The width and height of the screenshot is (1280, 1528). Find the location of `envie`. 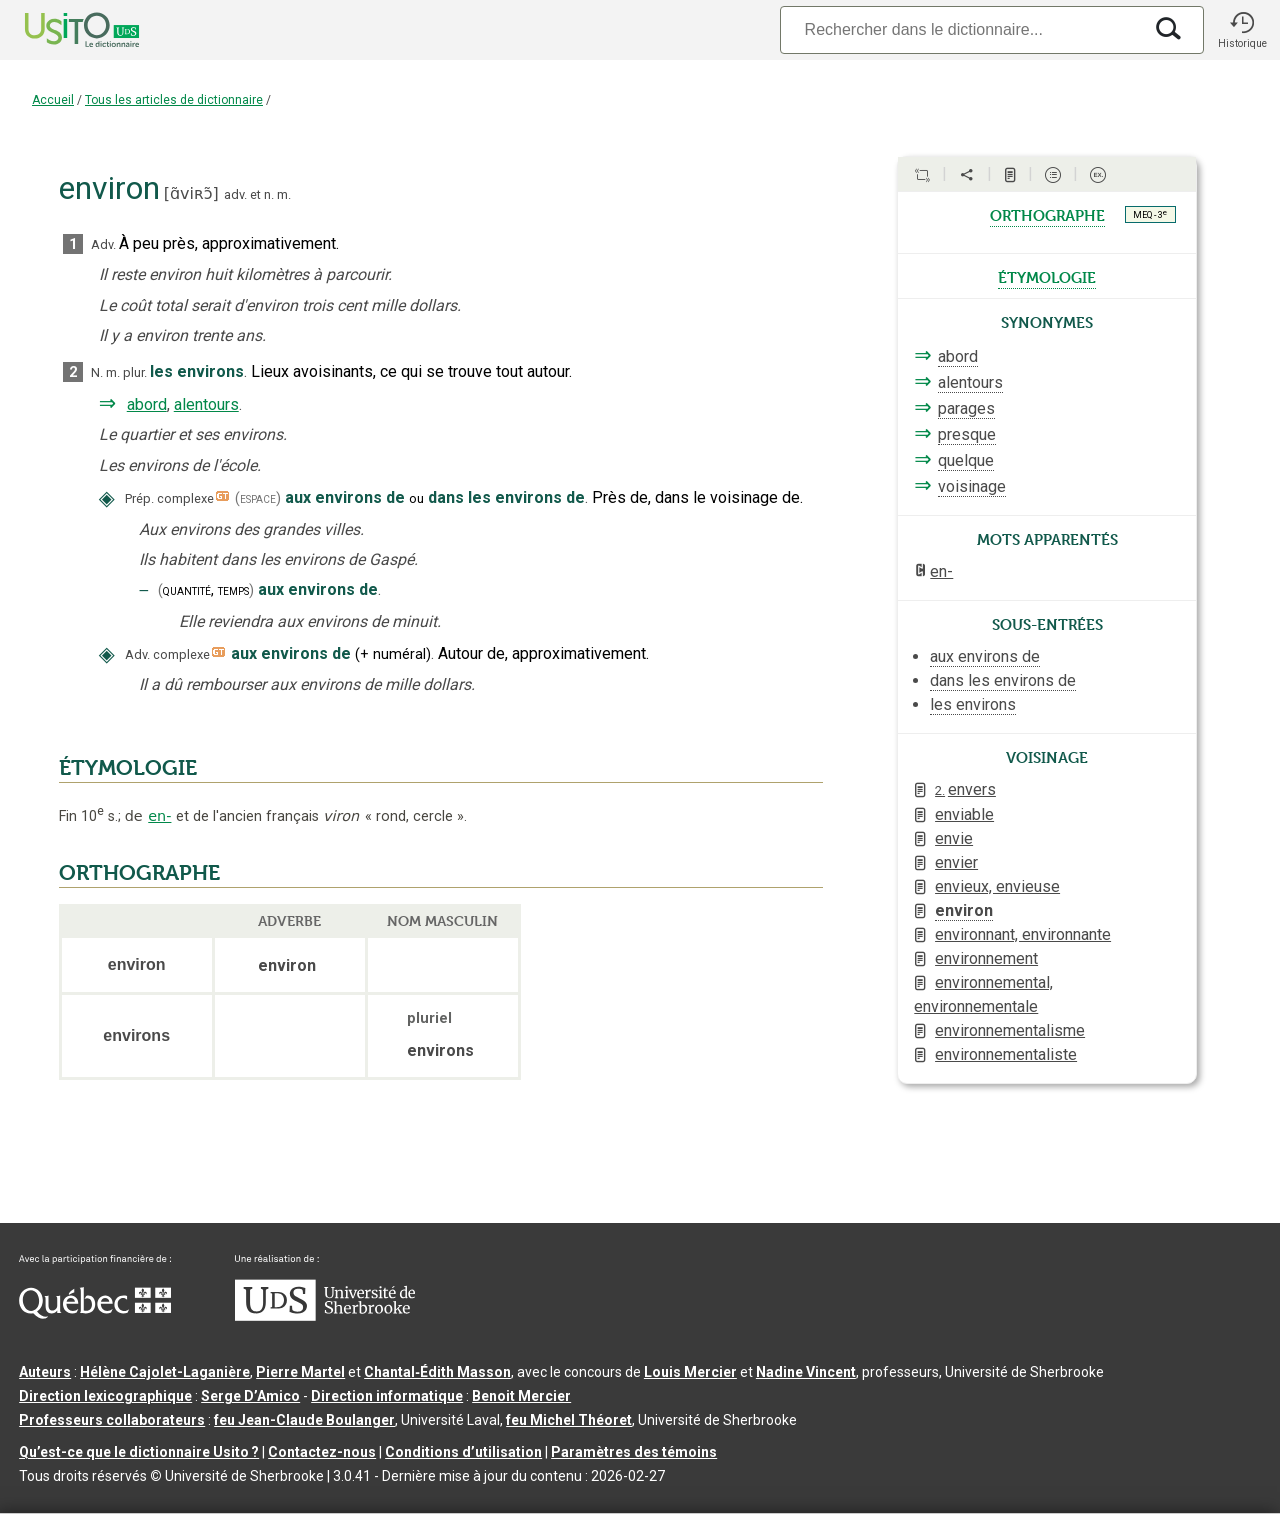

envie is located at coordinates (954, 838).